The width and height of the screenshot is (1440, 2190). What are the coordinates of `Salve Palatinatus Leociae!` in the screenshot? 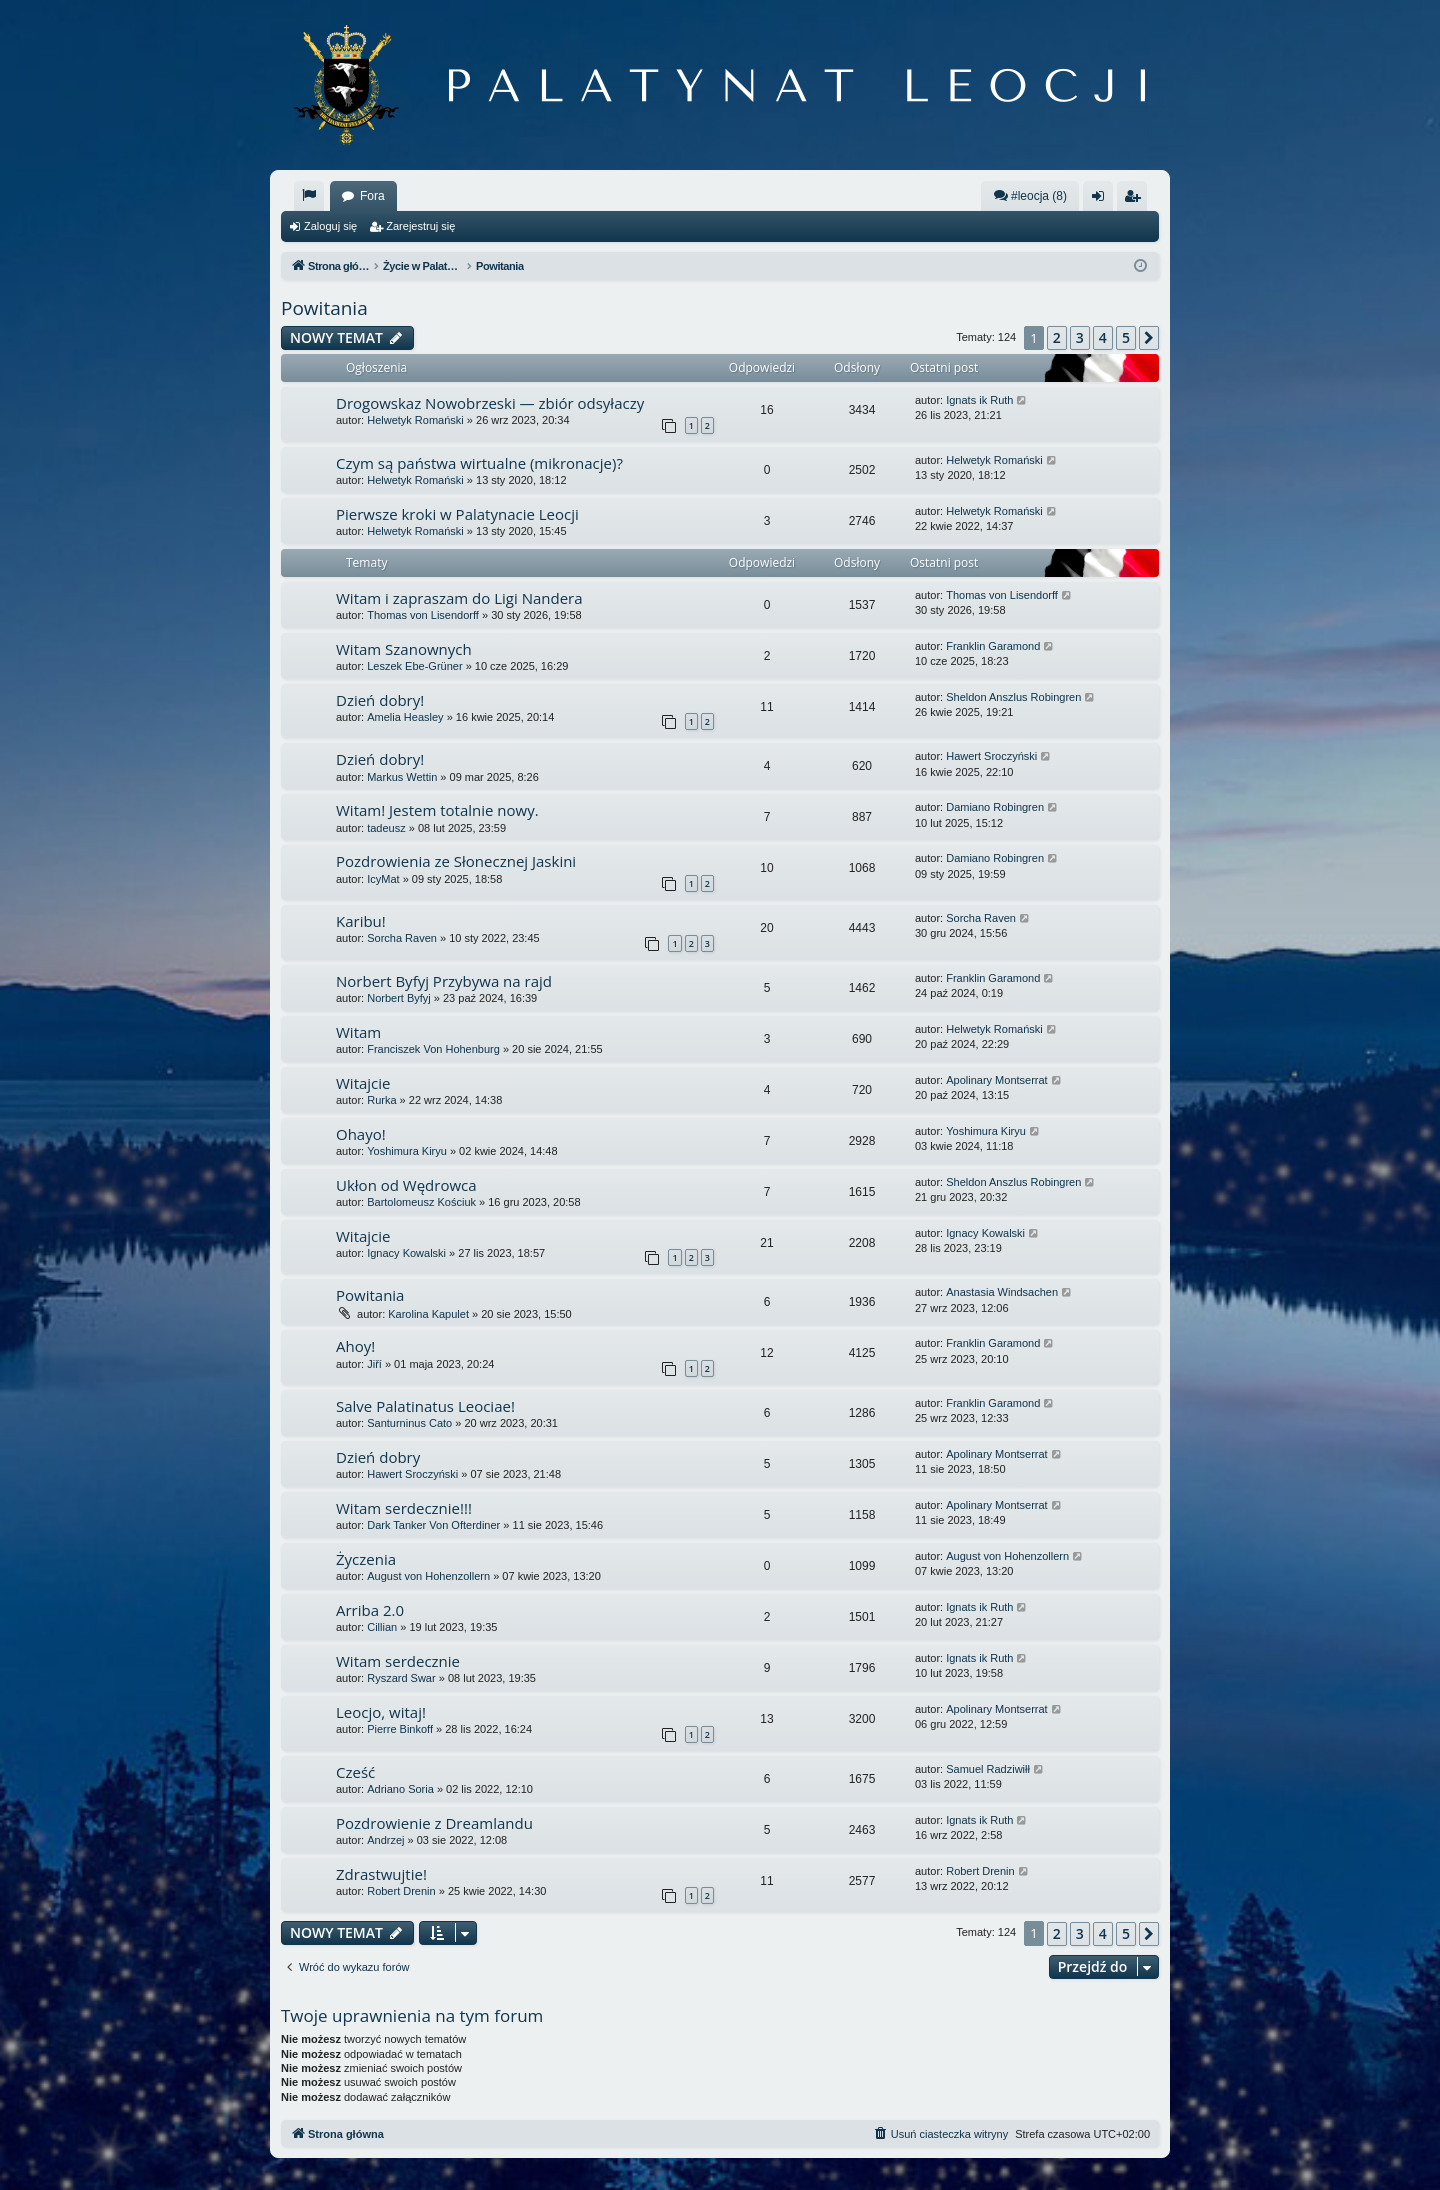 It's located at (425, 1406).